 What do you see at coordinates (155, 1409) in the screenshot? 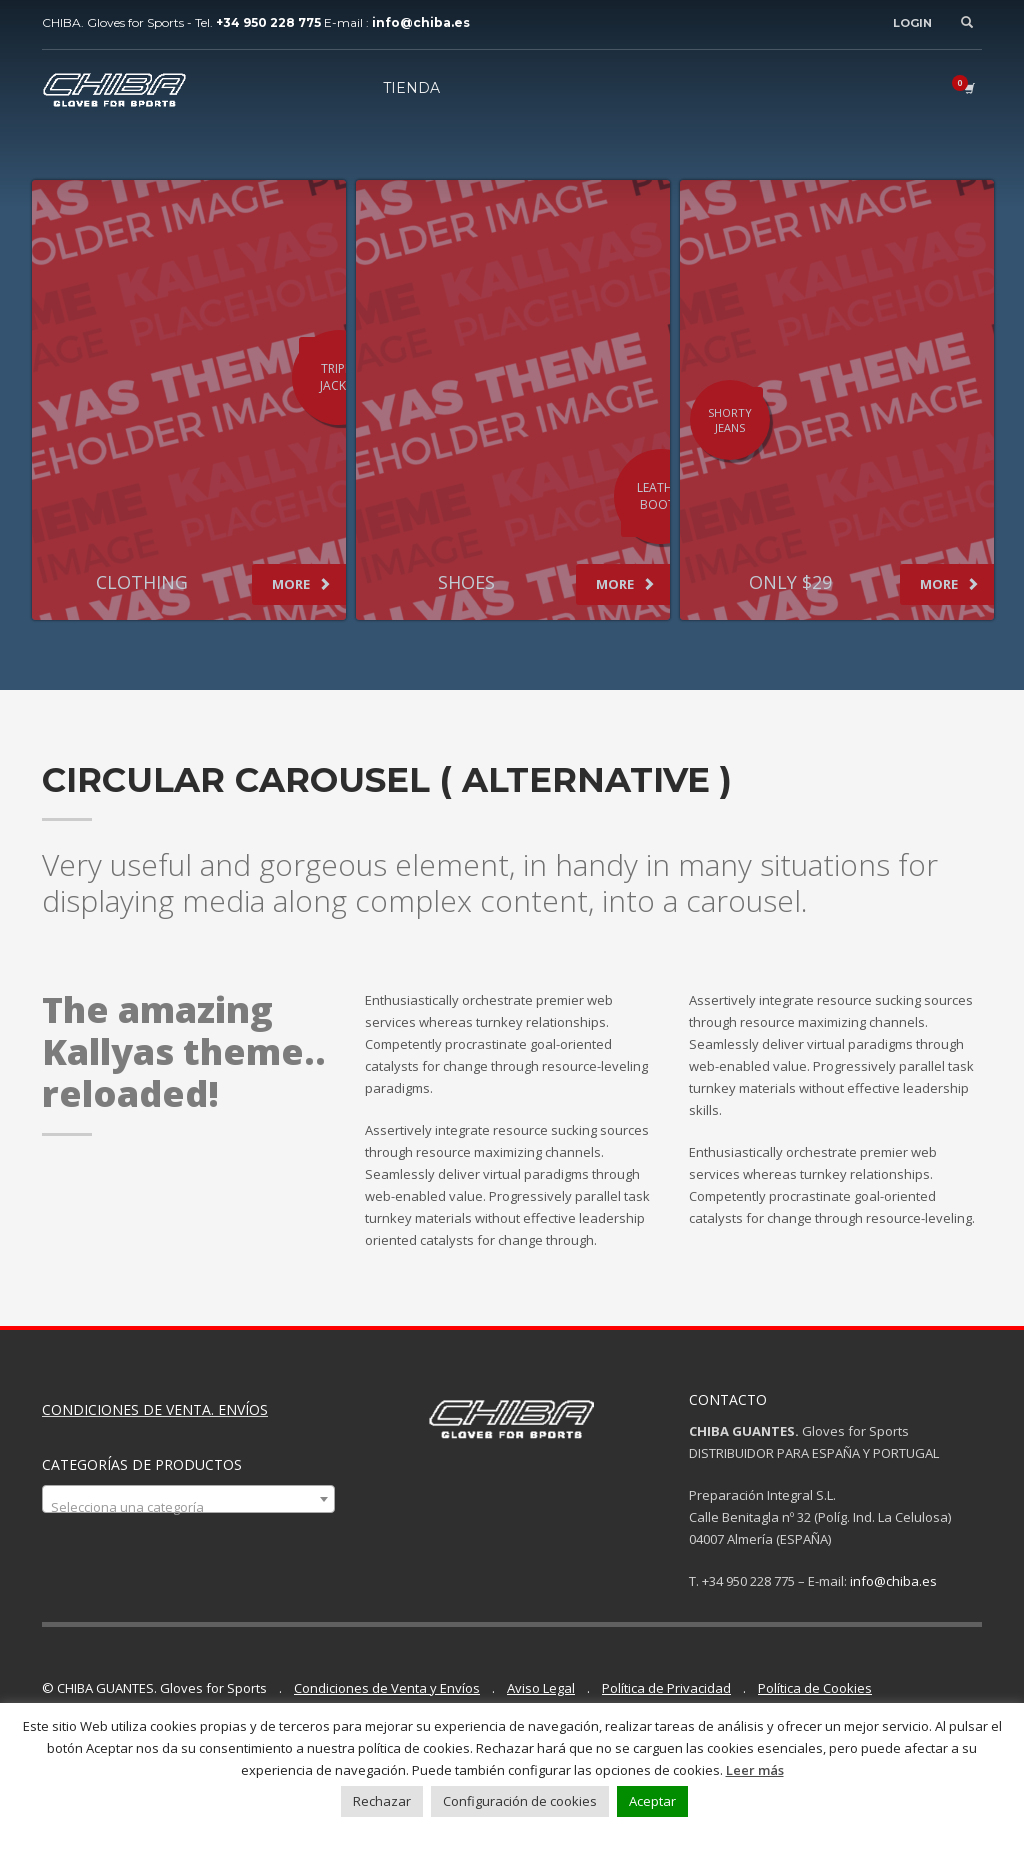
I see `CONDICIONES DE VENTA. ENVÍOS` at bounding box center [155, 1409].